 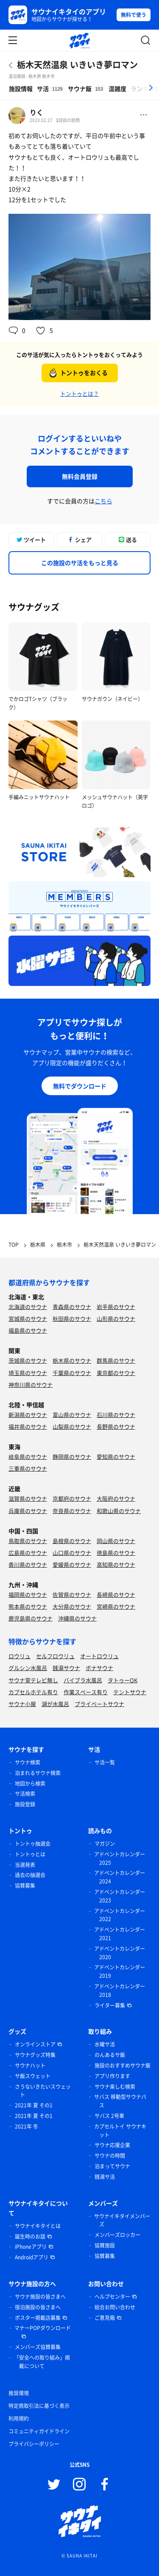 What do you see at coordinates (72, 1606) in the screenshot?
I see `大分県のサウナ` at bounding box center [72, 1606].